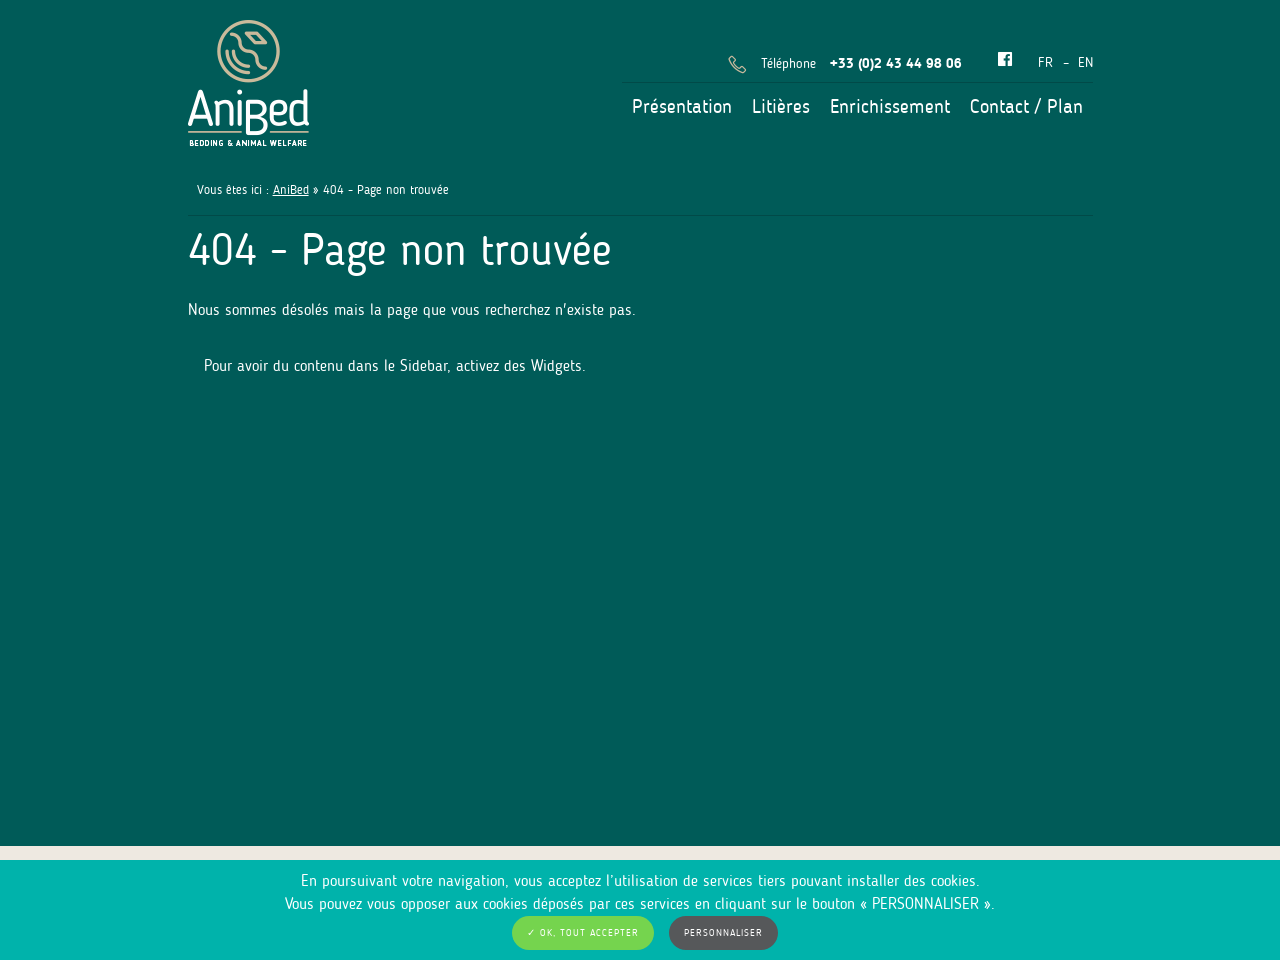 The image size is (1280, 960). Describe the element at coordinates (781, 106) in the screenshot. I see `Litières` at that location.